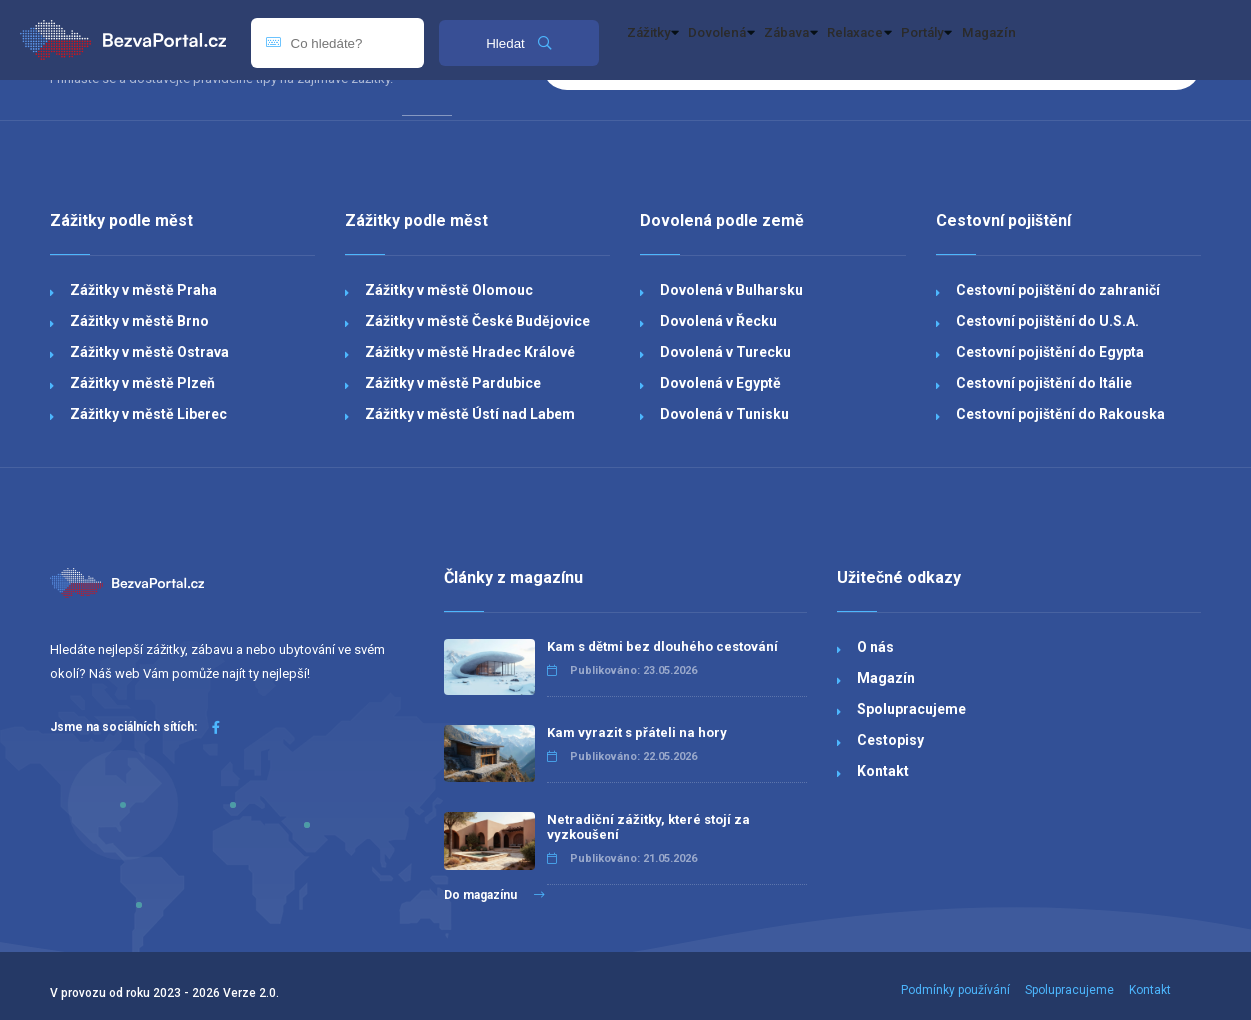 This screenshot has width=1251, height=1020. What do you see at coordinates (668, 40) in the screenshot?
I see `Zážitky` at bounding box center [668, 40].